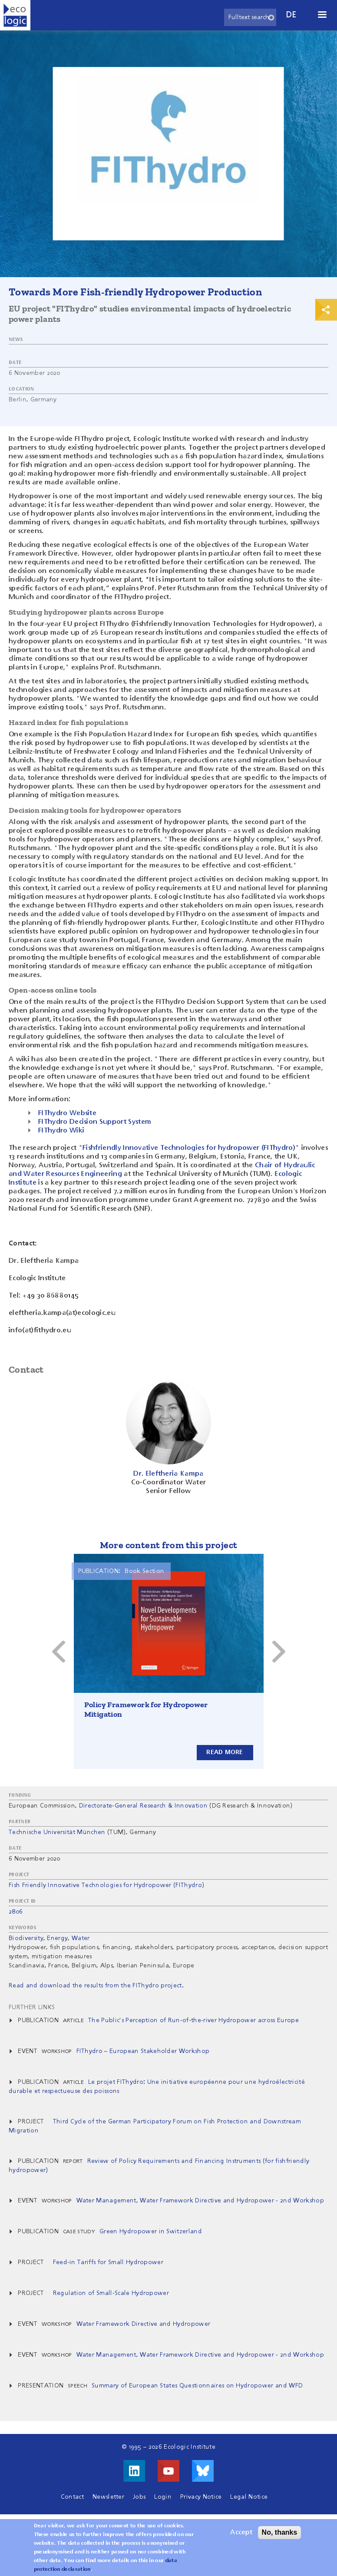 This screenshot has width=337, height=2576. I want to click on Newsletter, so click(108, 2497).